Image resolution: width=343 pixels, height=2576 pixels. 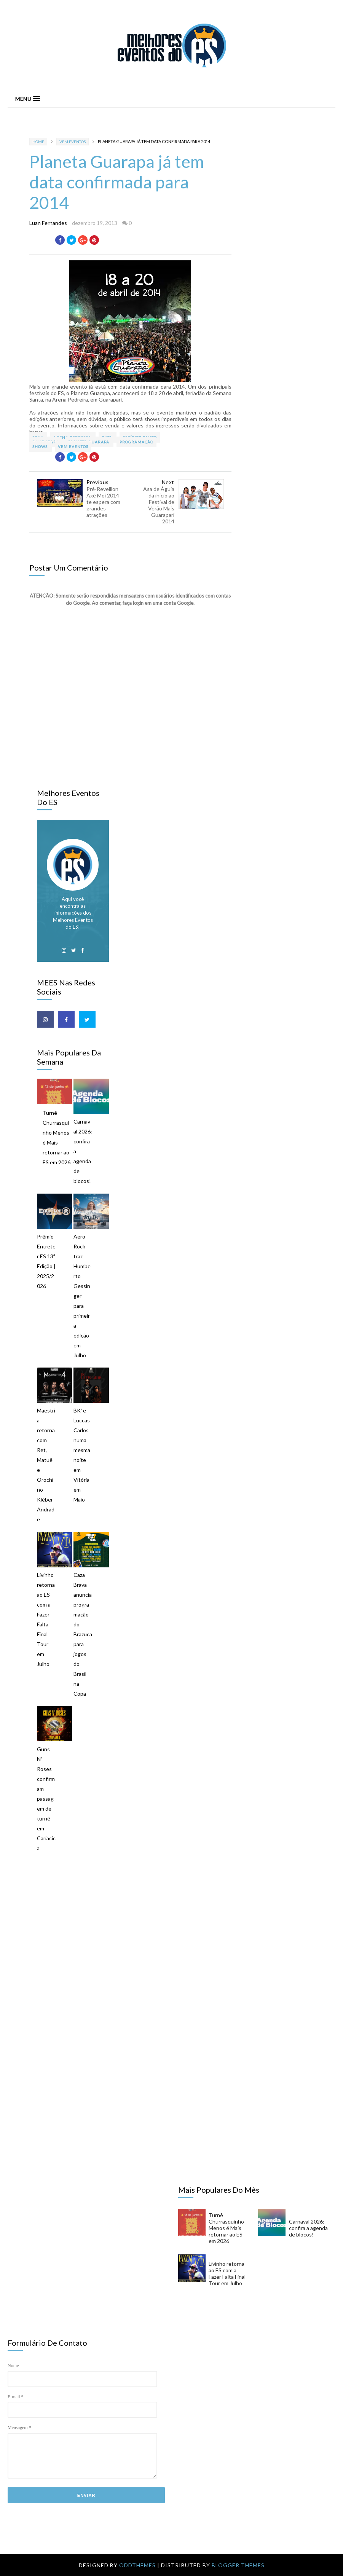 I want to click on Guns N' Roses confirmam passagem de turnê em Cariacica, so click(x=46, y=1798).